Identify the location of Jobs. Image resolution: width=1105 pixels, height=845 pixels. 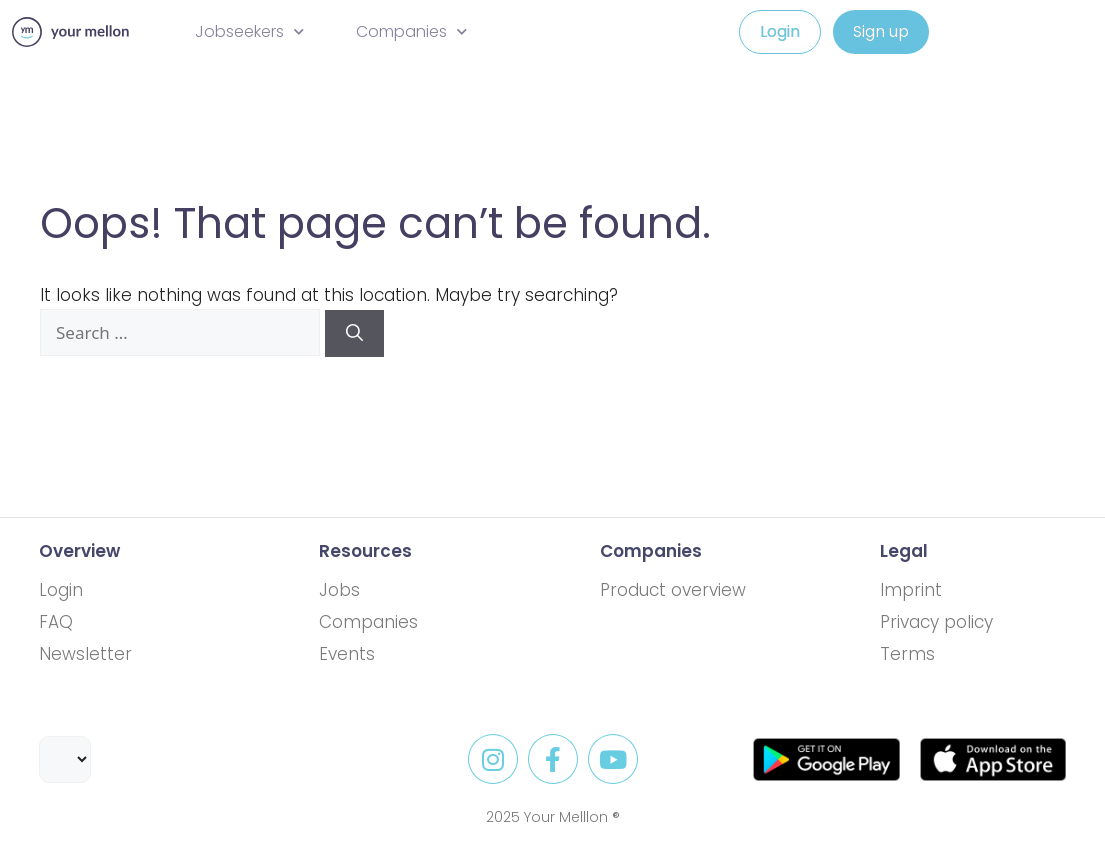
(339, 590).